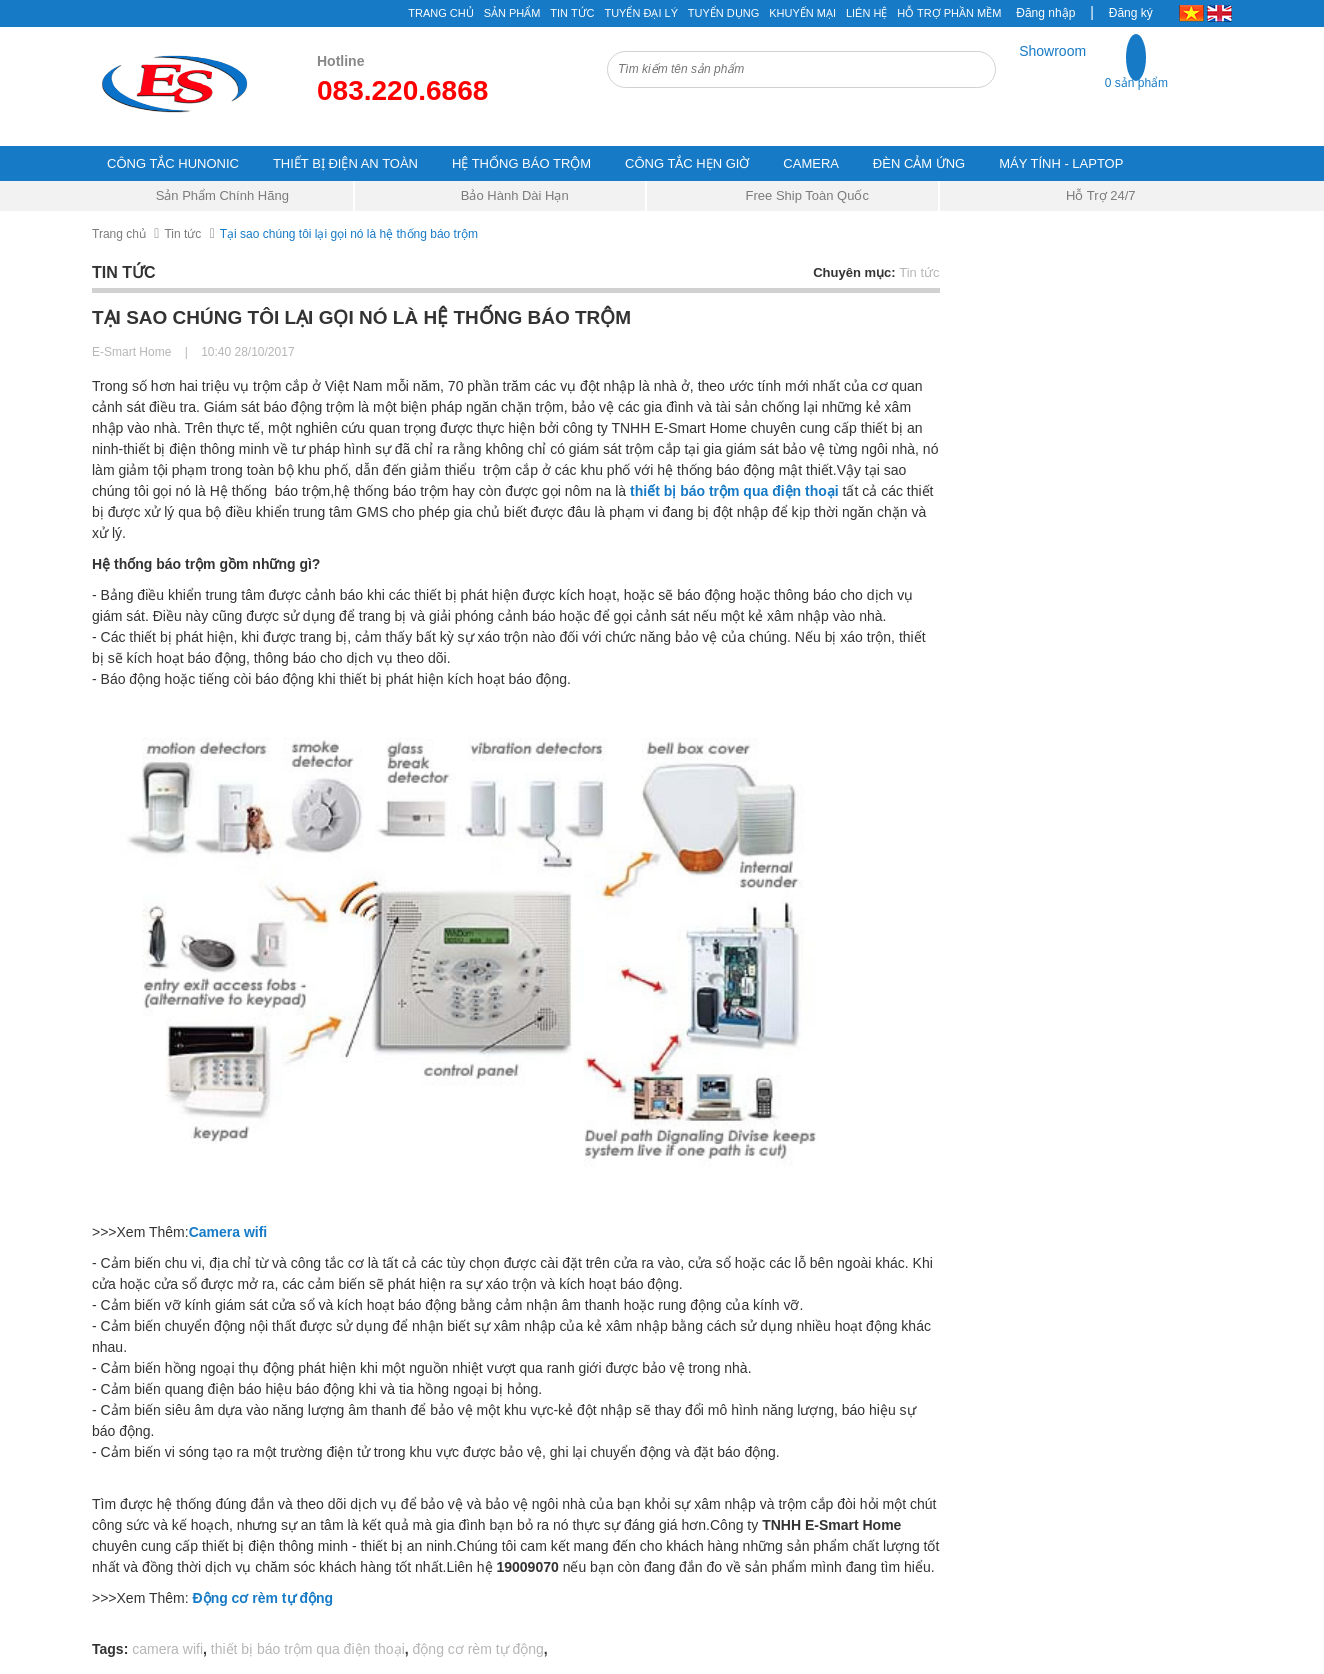  Describe the element at coordinates (811, 163) in the screenshot. I see `CAMERA` at that location.